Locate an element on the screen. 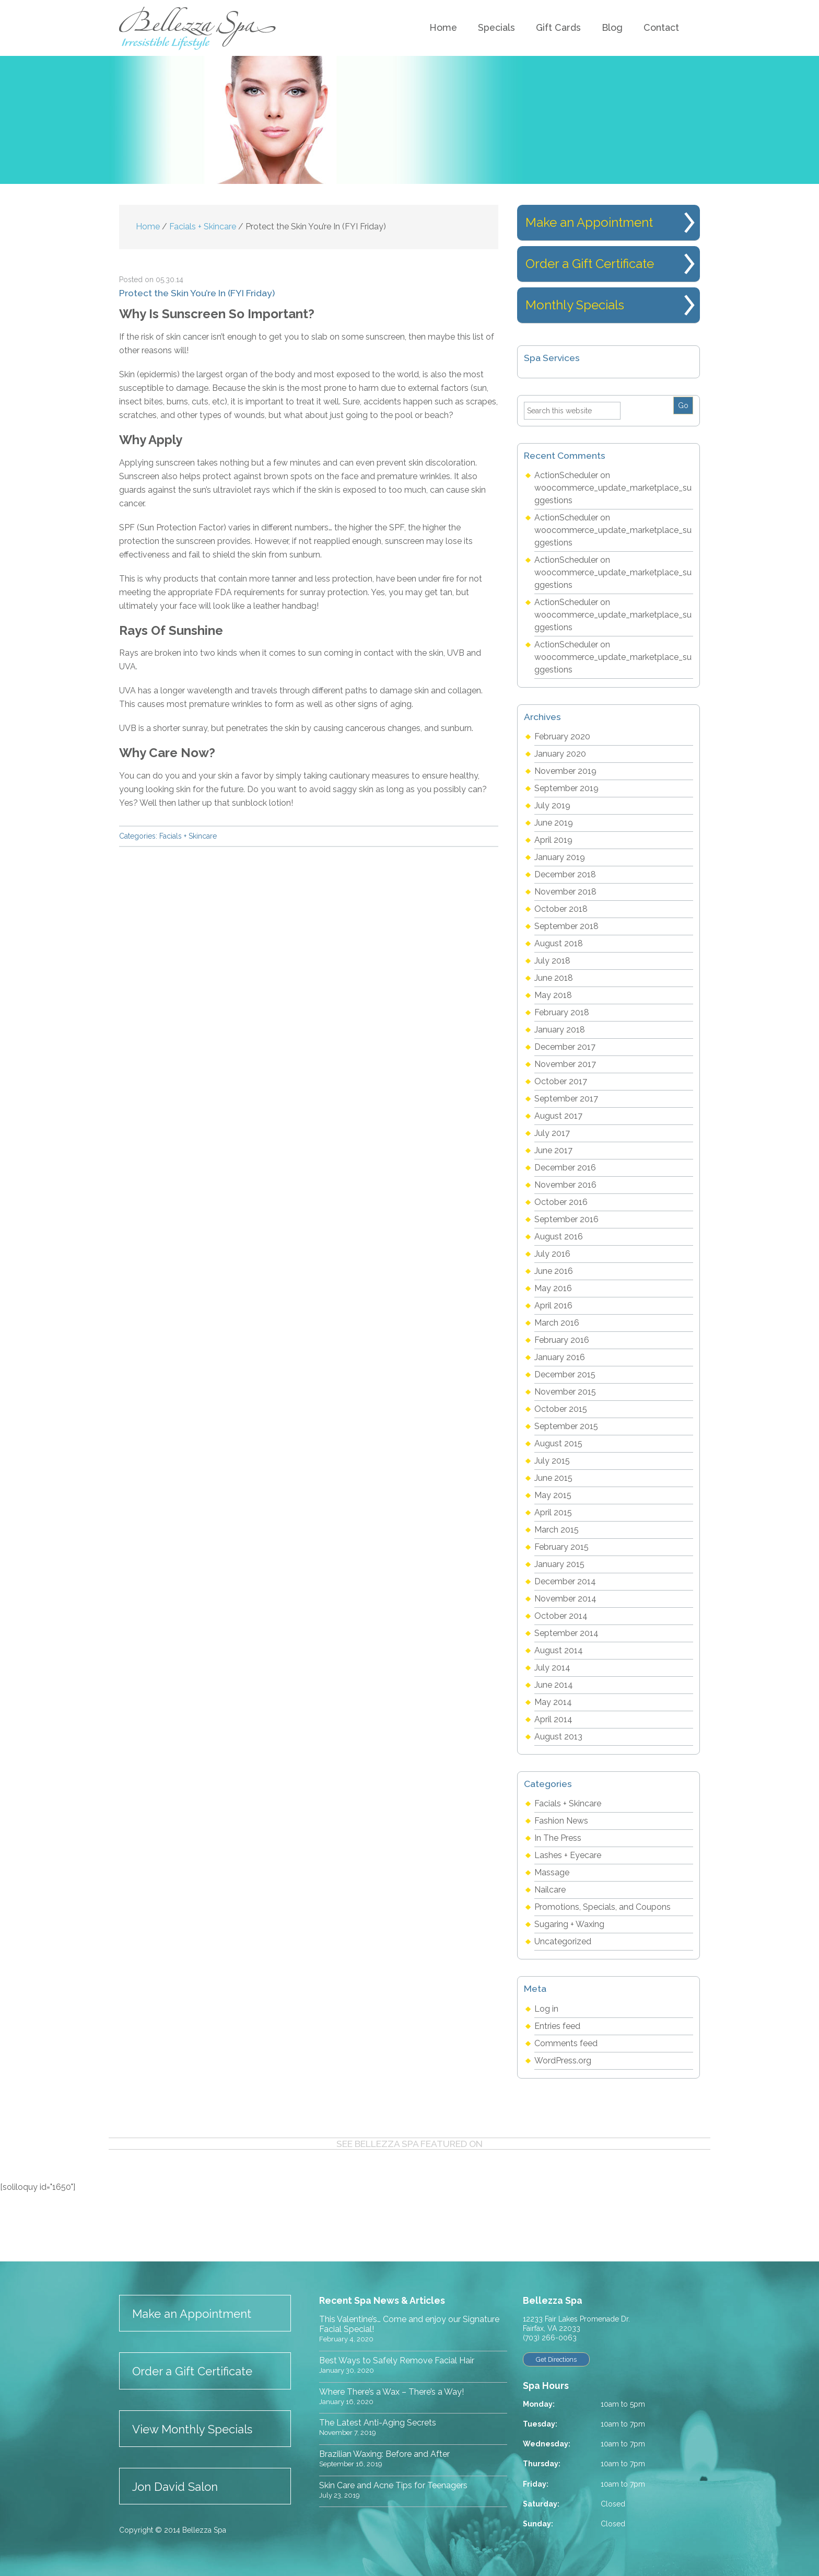 This screenshot has height=2576, width=819. Skin Care and Acne Tips for Teenagers is located at coordinates (393, 2485).